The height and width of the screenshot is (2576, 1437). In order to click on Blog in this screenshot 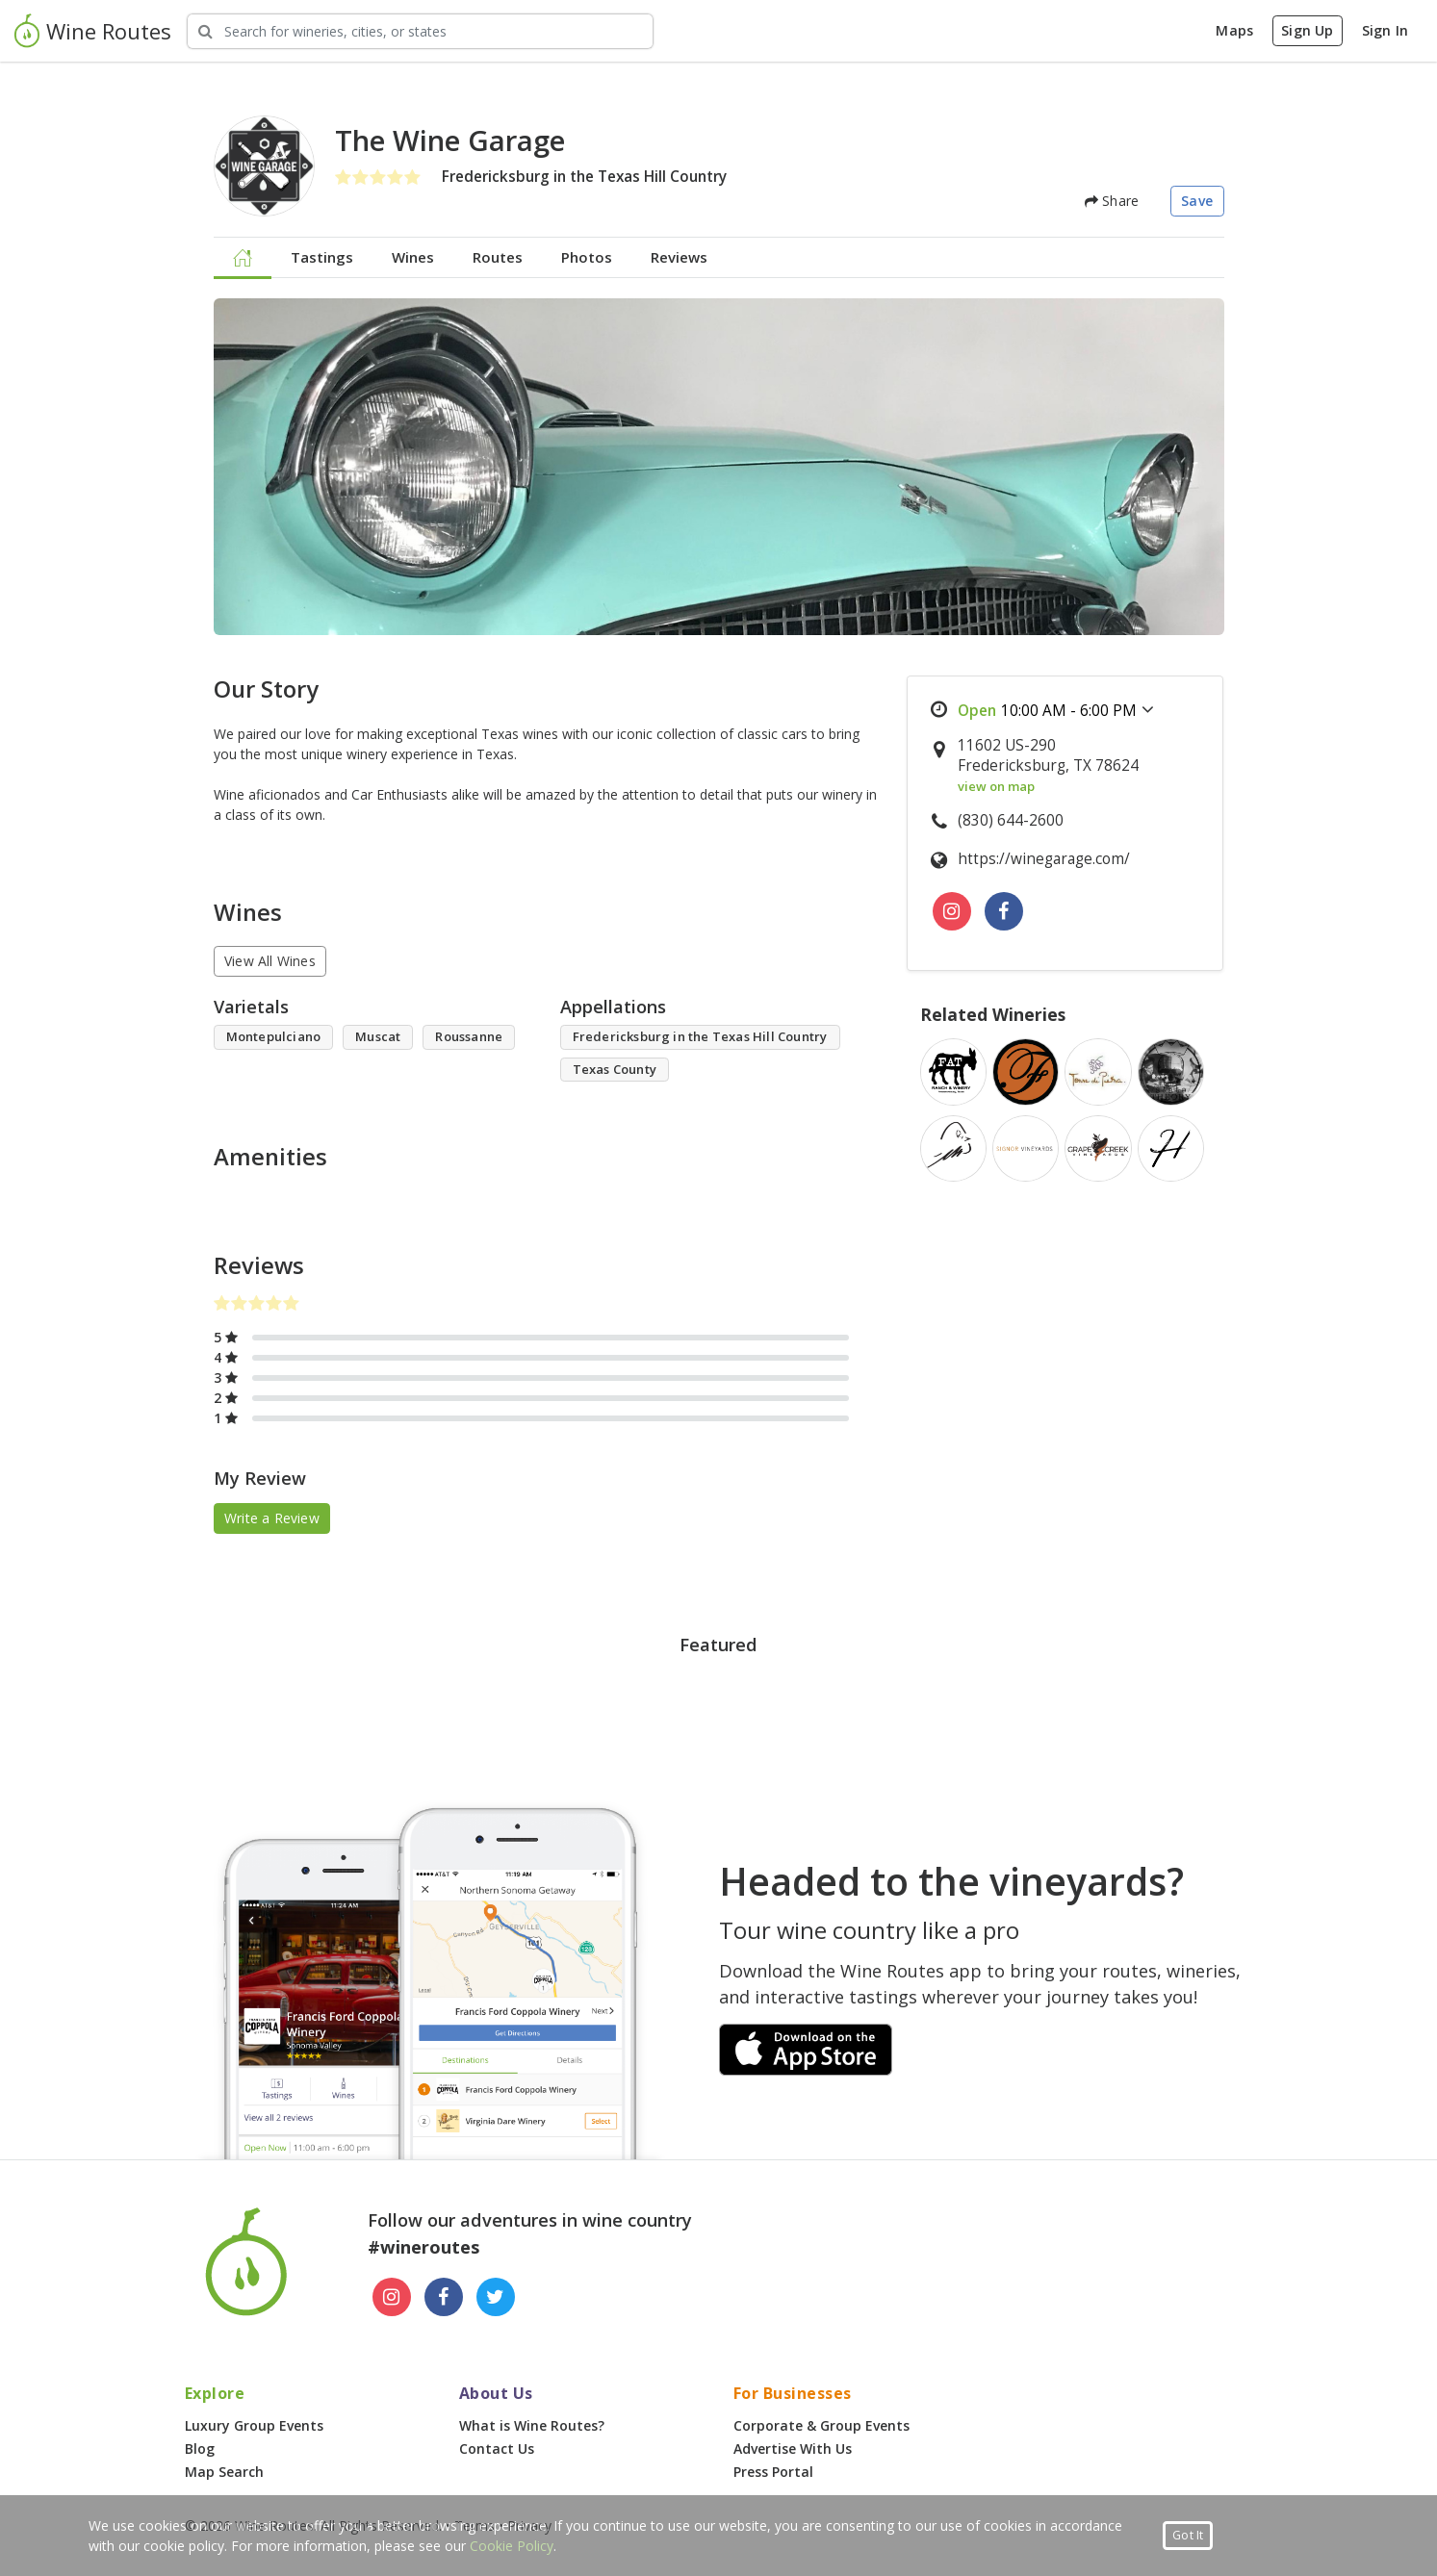, I will do `click(200, 2448)`.